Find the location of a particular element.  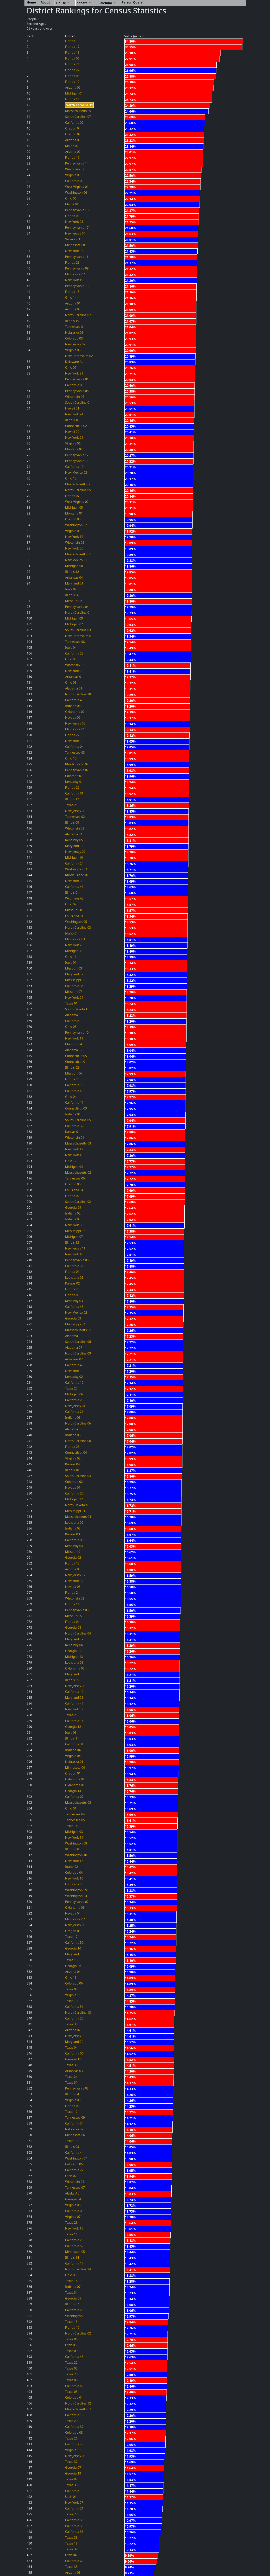

Massachusetts 03 is located at coordinates (78, 1802).